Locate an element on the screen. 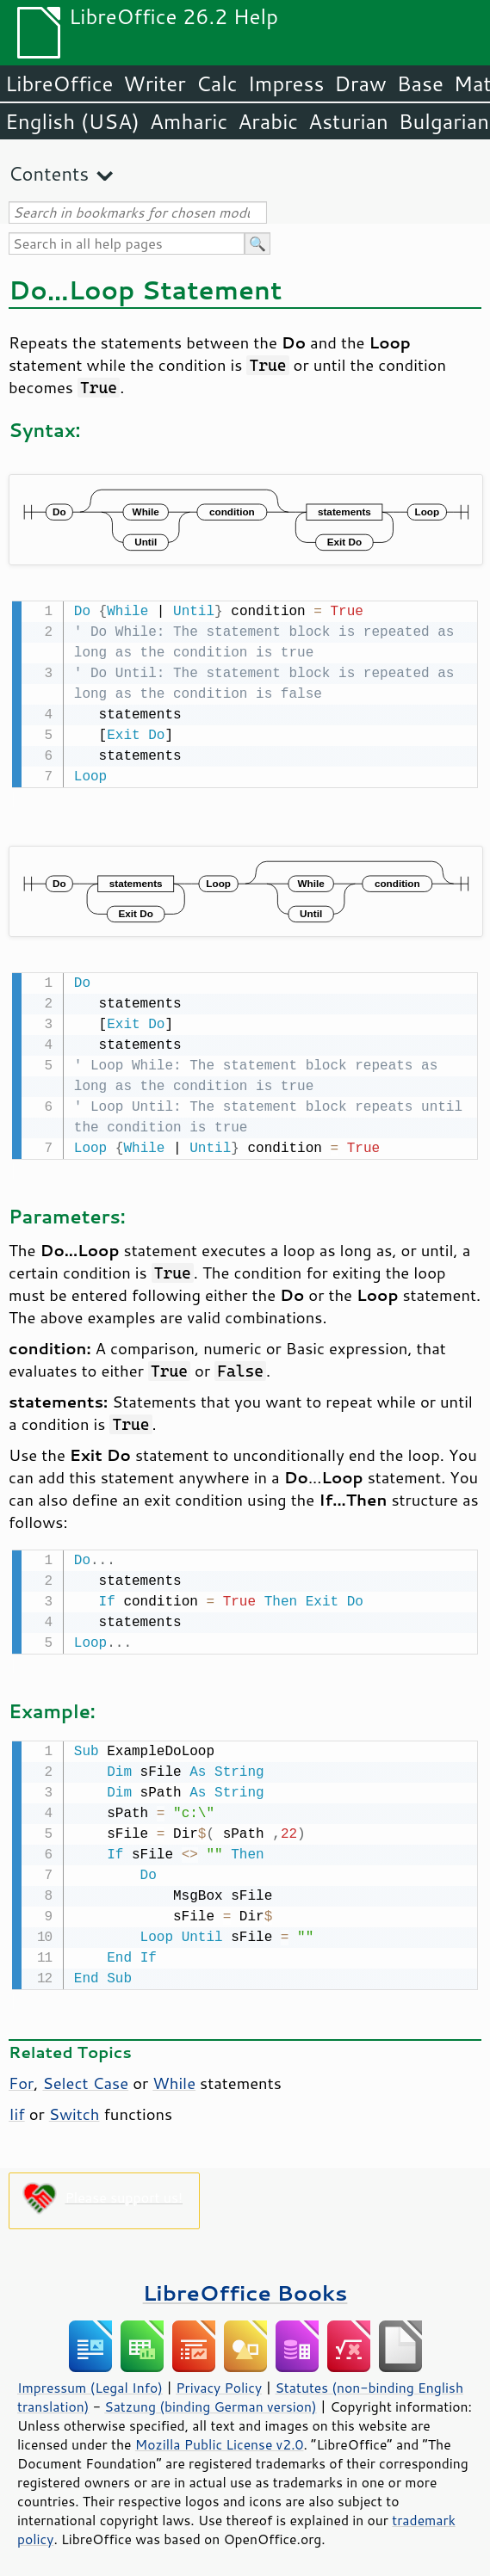 This screenshot has height=2576, width=490. While is located at coordinates (173, 2076).